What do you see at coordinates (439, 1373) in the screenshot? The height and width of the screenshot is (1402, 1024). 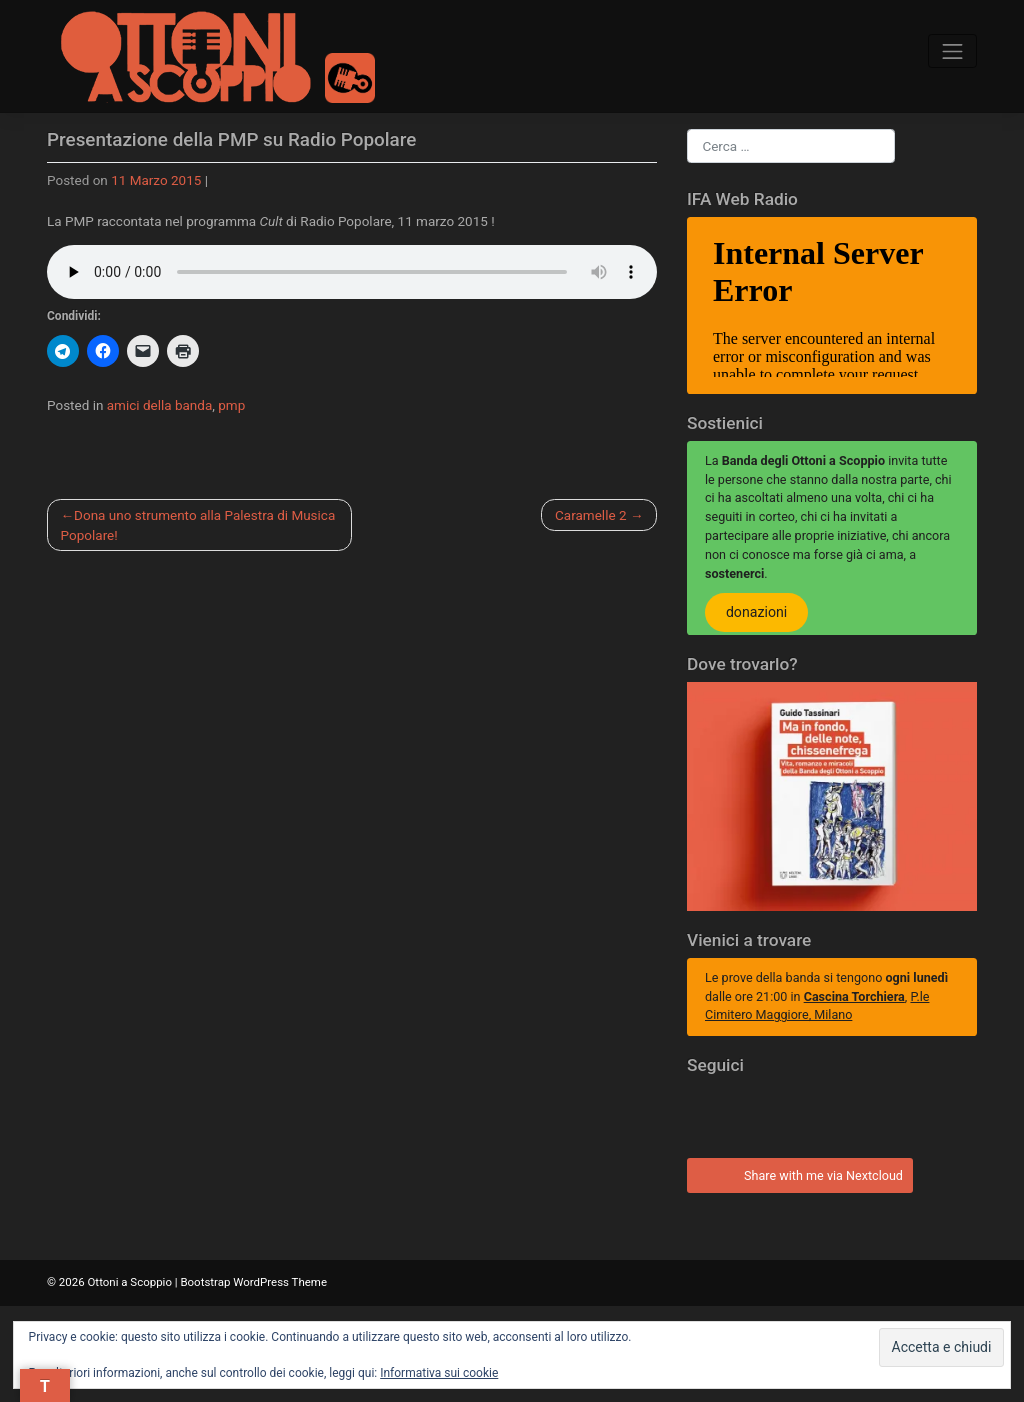 I see `Informativa sui cookie` at bounding box center [439, 1373].